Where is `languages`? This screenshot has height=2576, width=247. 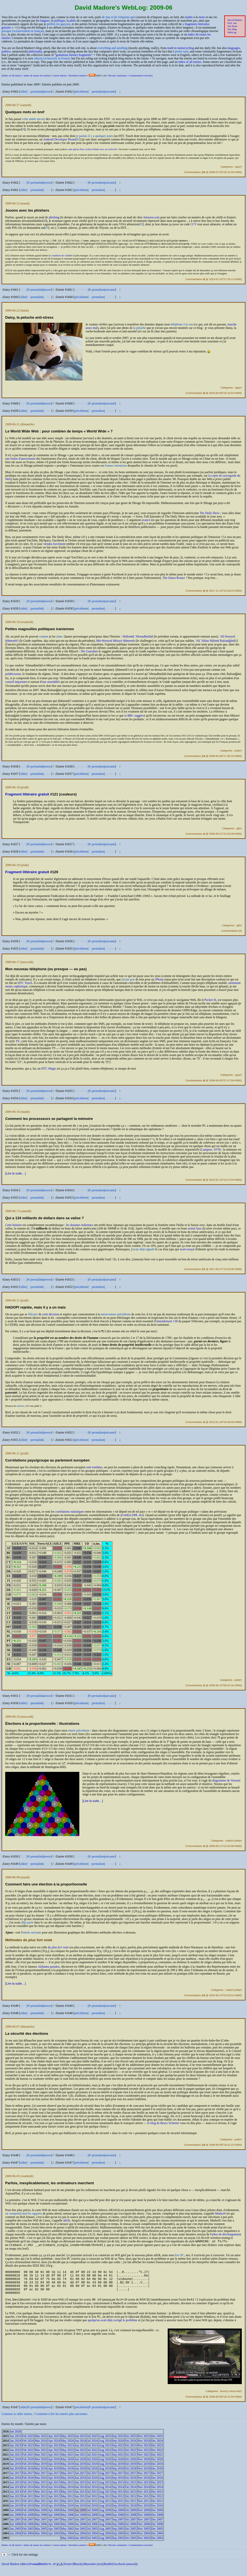 languages is located at coordinates (234, 48).